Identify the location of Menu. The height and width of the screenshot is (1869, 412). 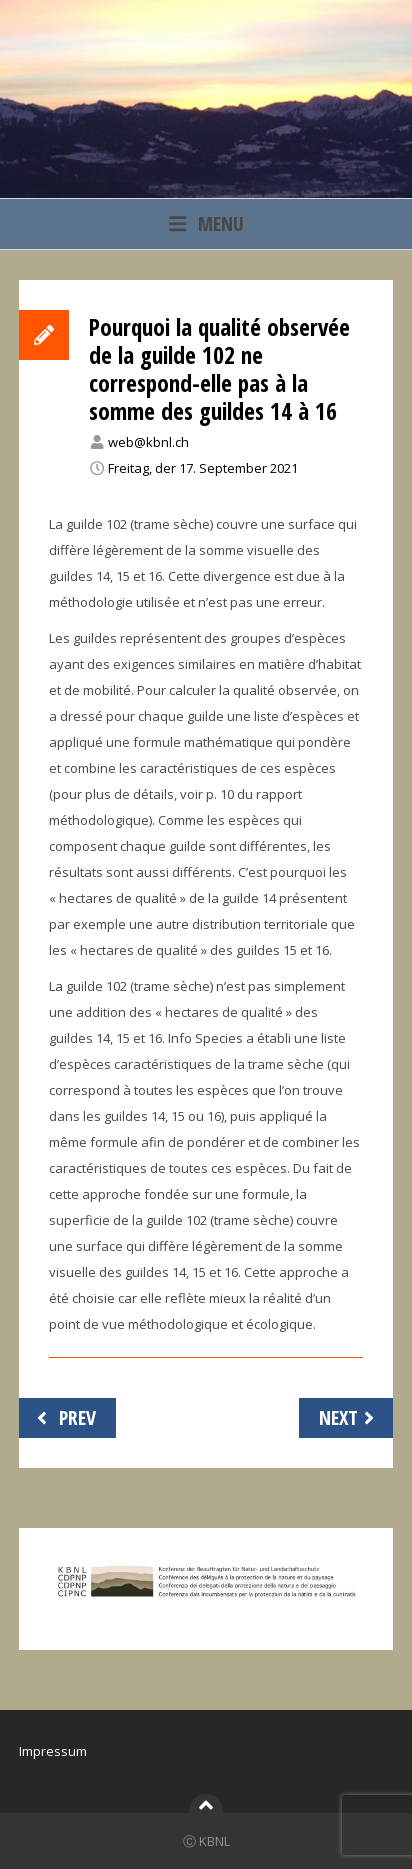
(206, 223).